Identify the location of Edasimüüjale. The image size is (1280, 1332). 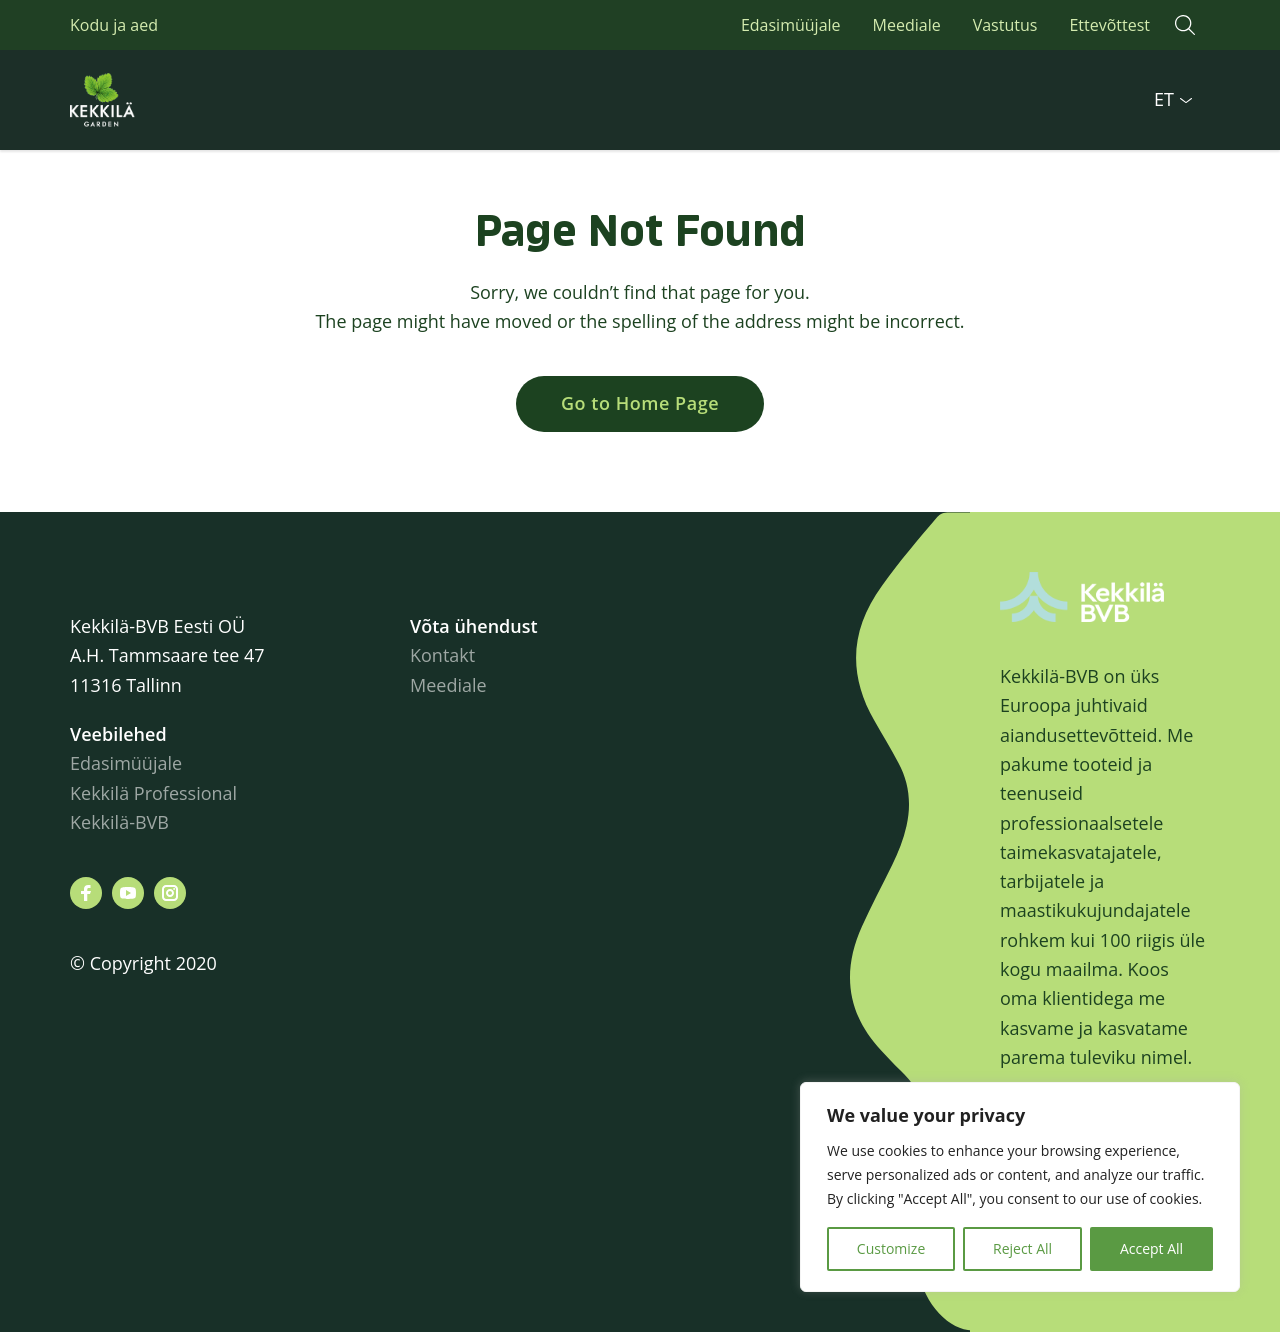
(791, 25).